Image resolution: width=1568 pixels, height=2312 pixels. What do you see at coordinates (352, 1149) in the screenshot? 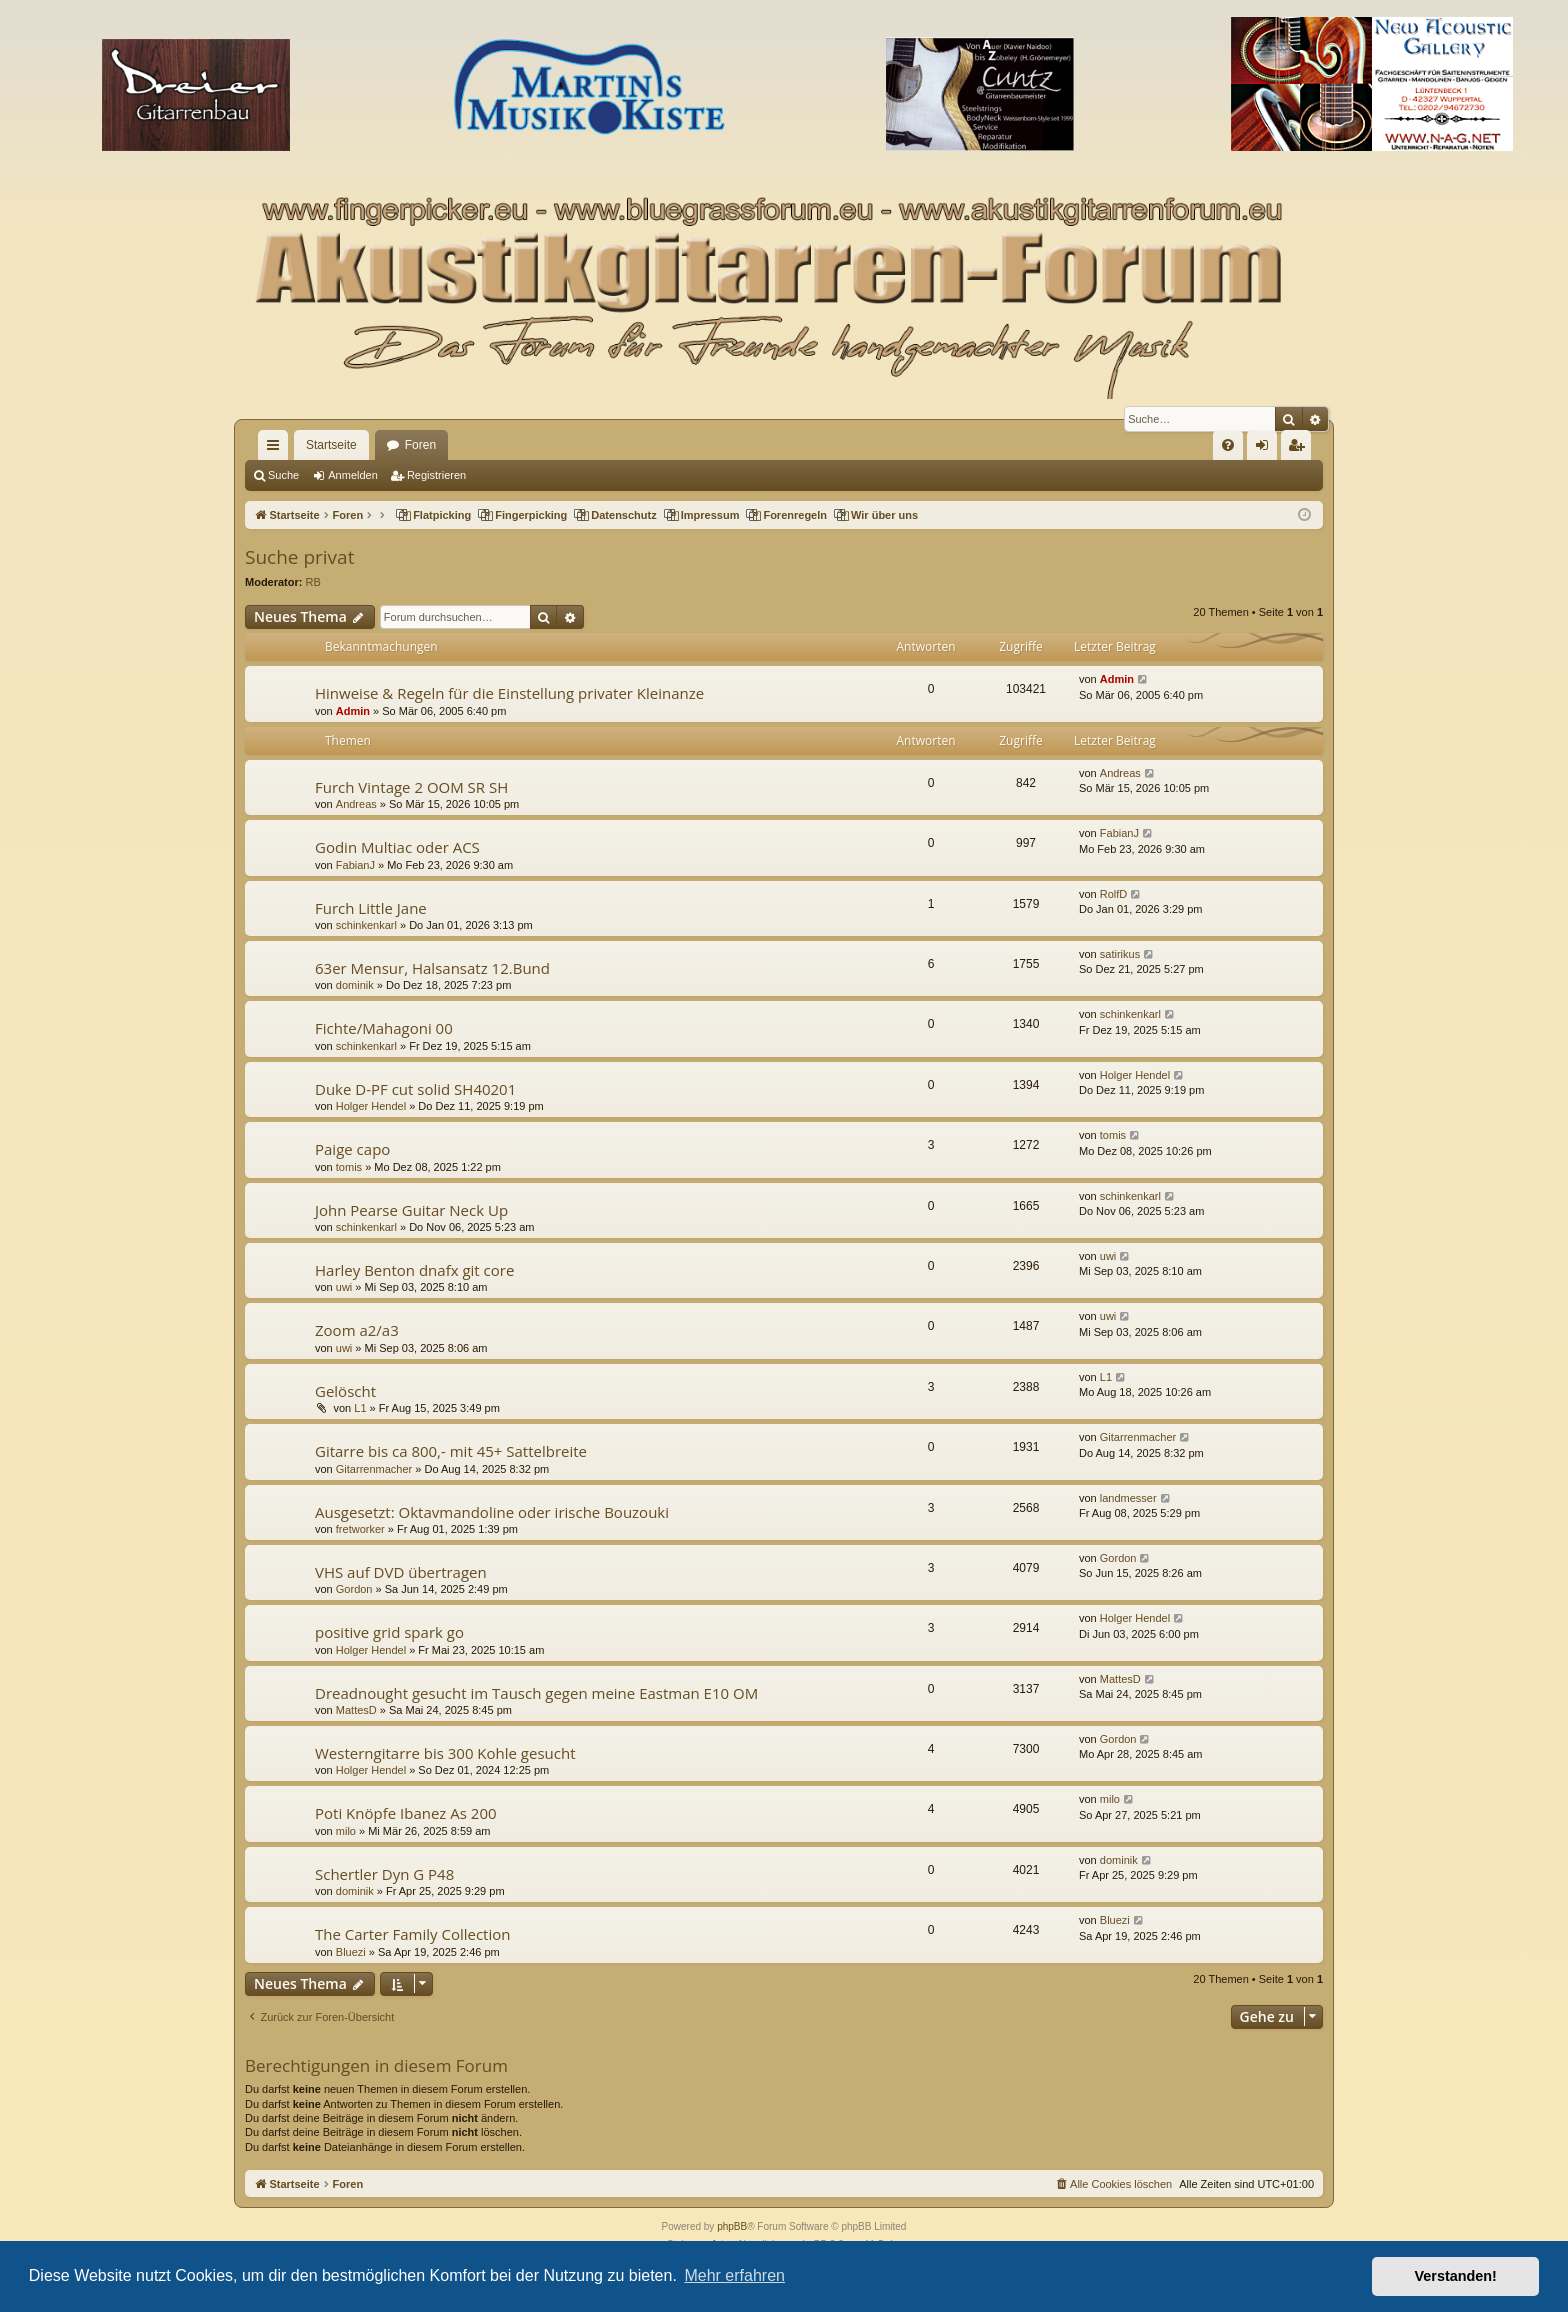
I see `Paige capo` at bounding box center [352, 1149].